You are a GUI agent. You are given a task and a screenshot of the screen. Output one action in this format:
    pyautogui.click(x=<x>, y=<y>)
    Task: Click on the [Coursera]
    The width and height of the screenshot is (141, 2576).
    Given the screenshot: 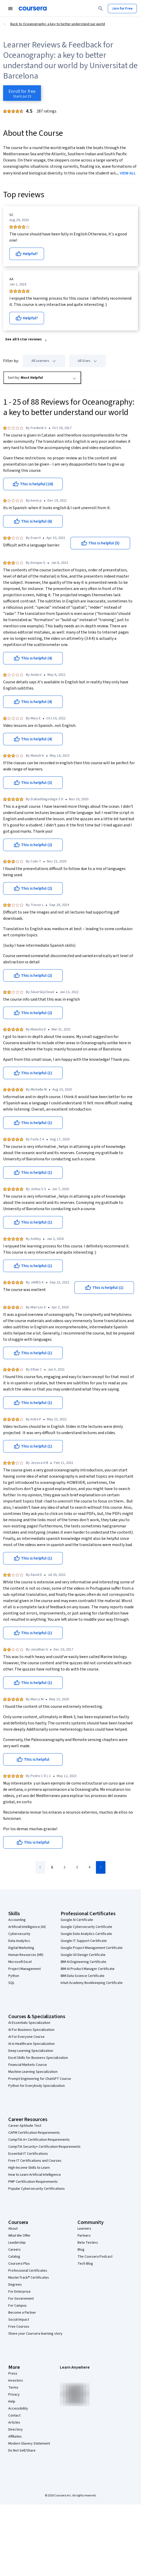 What is the action you would take?
    pyautogui.click(x=33, y=8)
    